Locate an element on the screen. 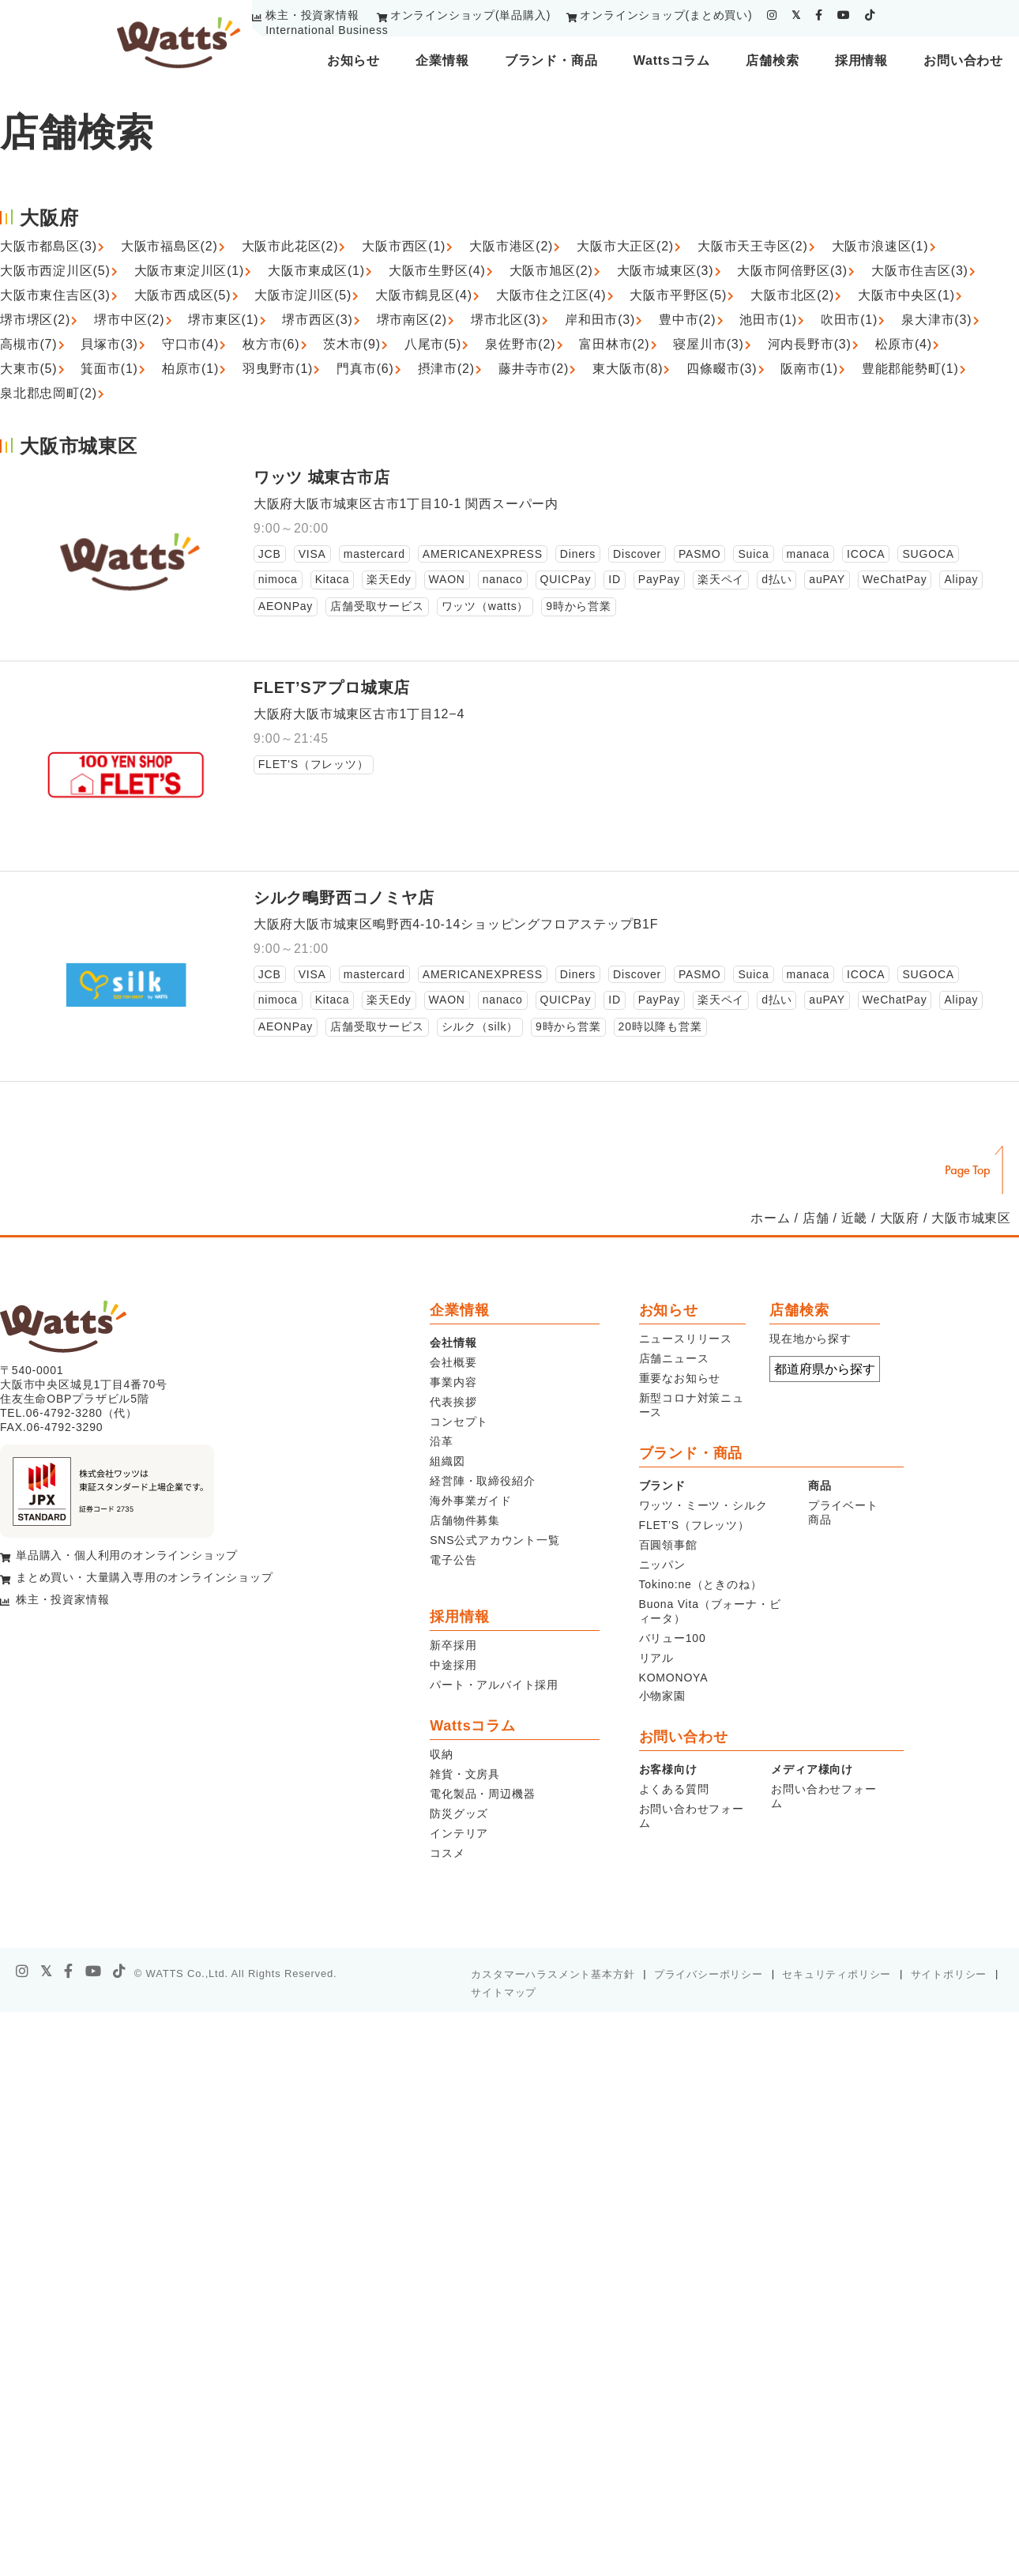  摂津市(2) is located at coordinates (446, 368).